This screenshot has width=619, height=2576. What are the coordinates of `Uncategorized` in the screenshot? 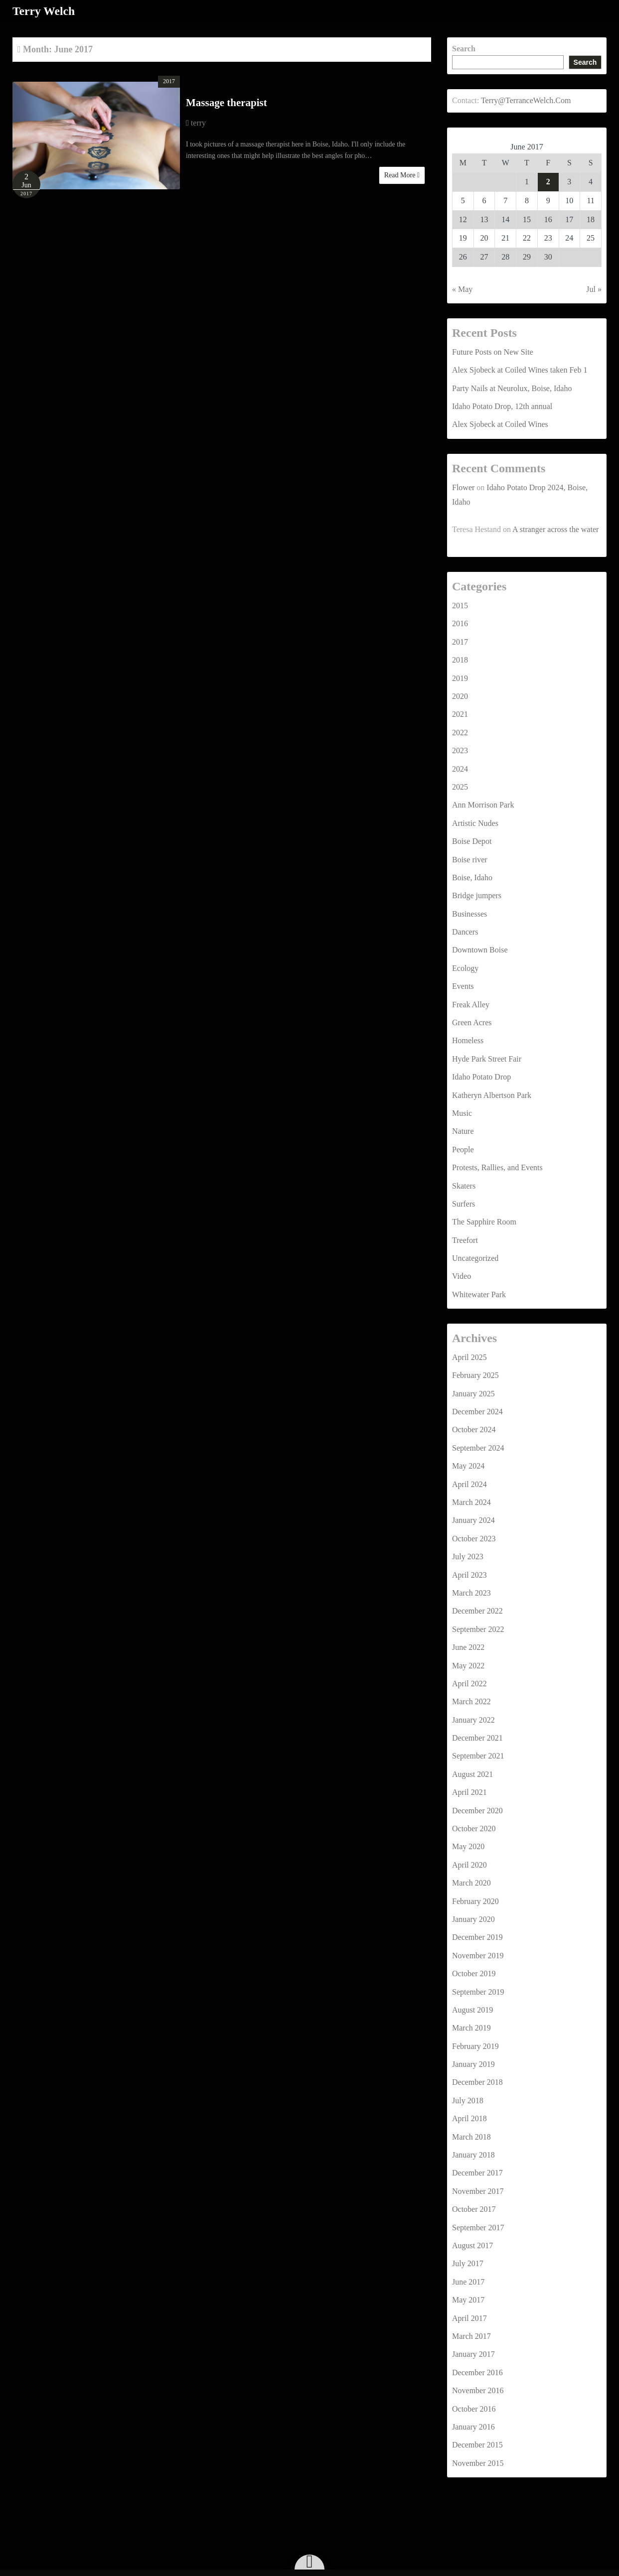 It's located at (475, 1258).